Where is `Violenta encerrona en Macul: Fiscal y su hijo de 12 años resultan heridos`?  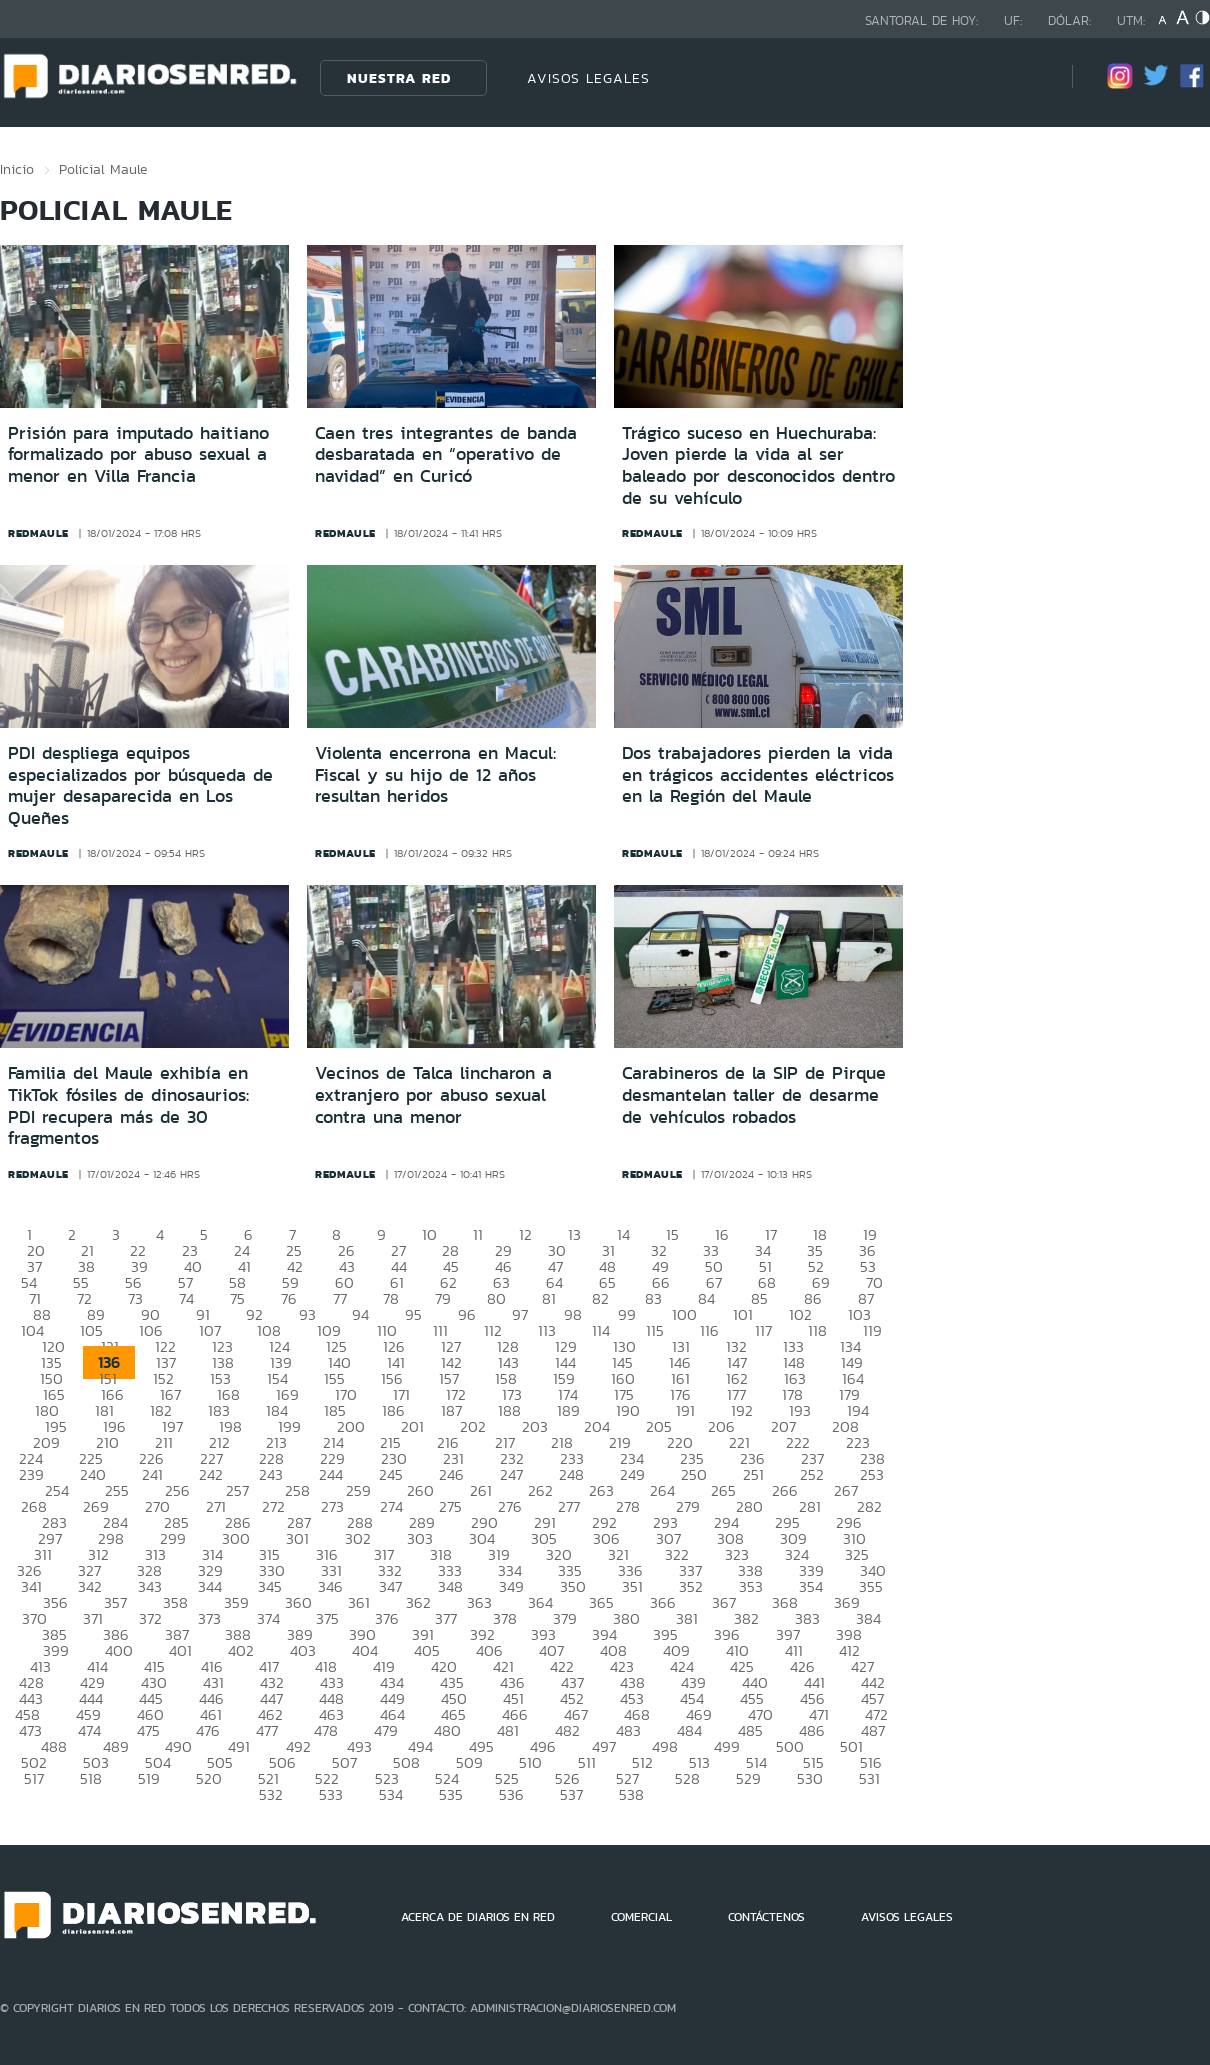 Violenta encerrona en Macul: Fiscal y su hijo de 12 años resultan heridos is located at coordinates (435, 774).